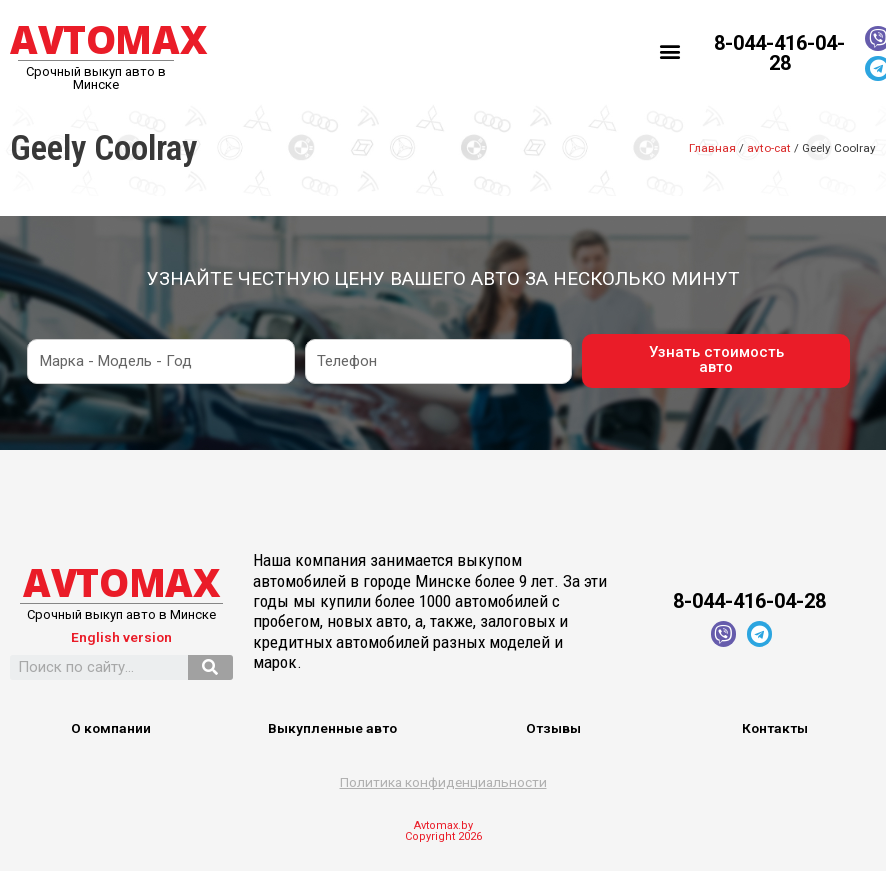 The width and height of the screenshot is (886, 871). Describe the element at coordinates (553, 728) in the screenshot. I see `Отзывы` at that location.